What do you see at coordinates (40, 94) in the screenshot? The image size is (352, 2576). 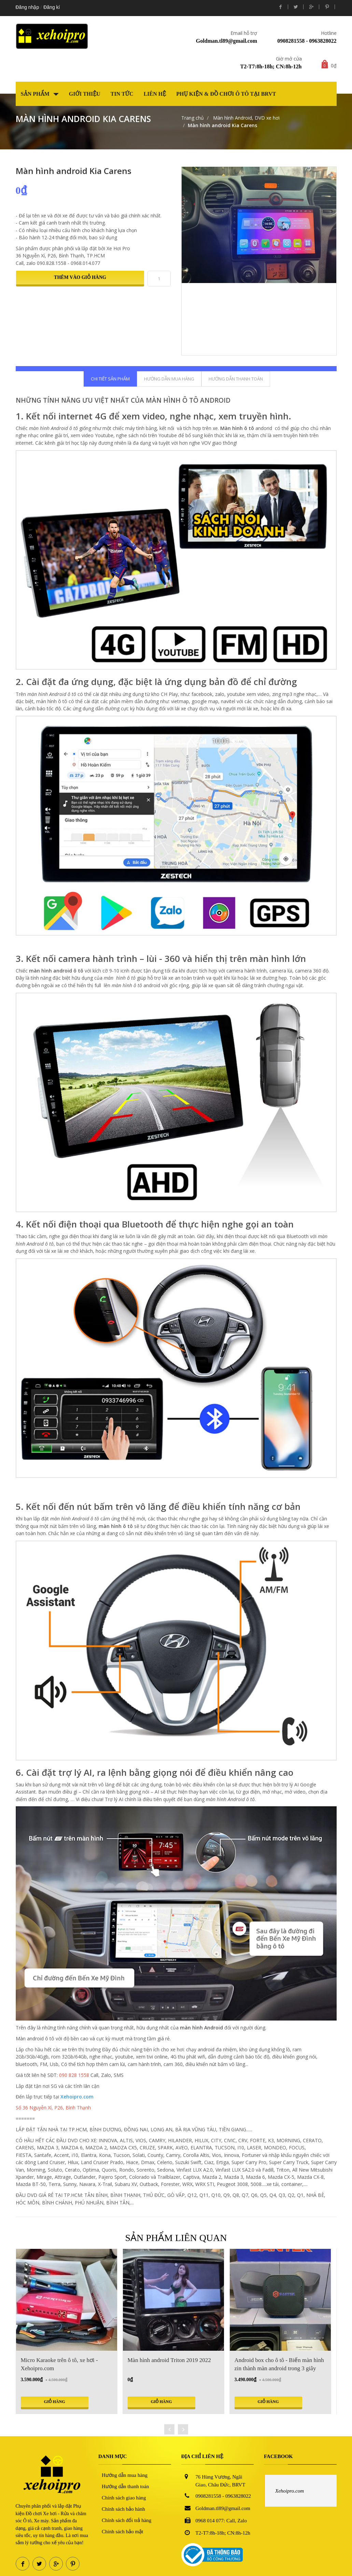 I see `Sản phẩm` at bounding box center [40, 94].